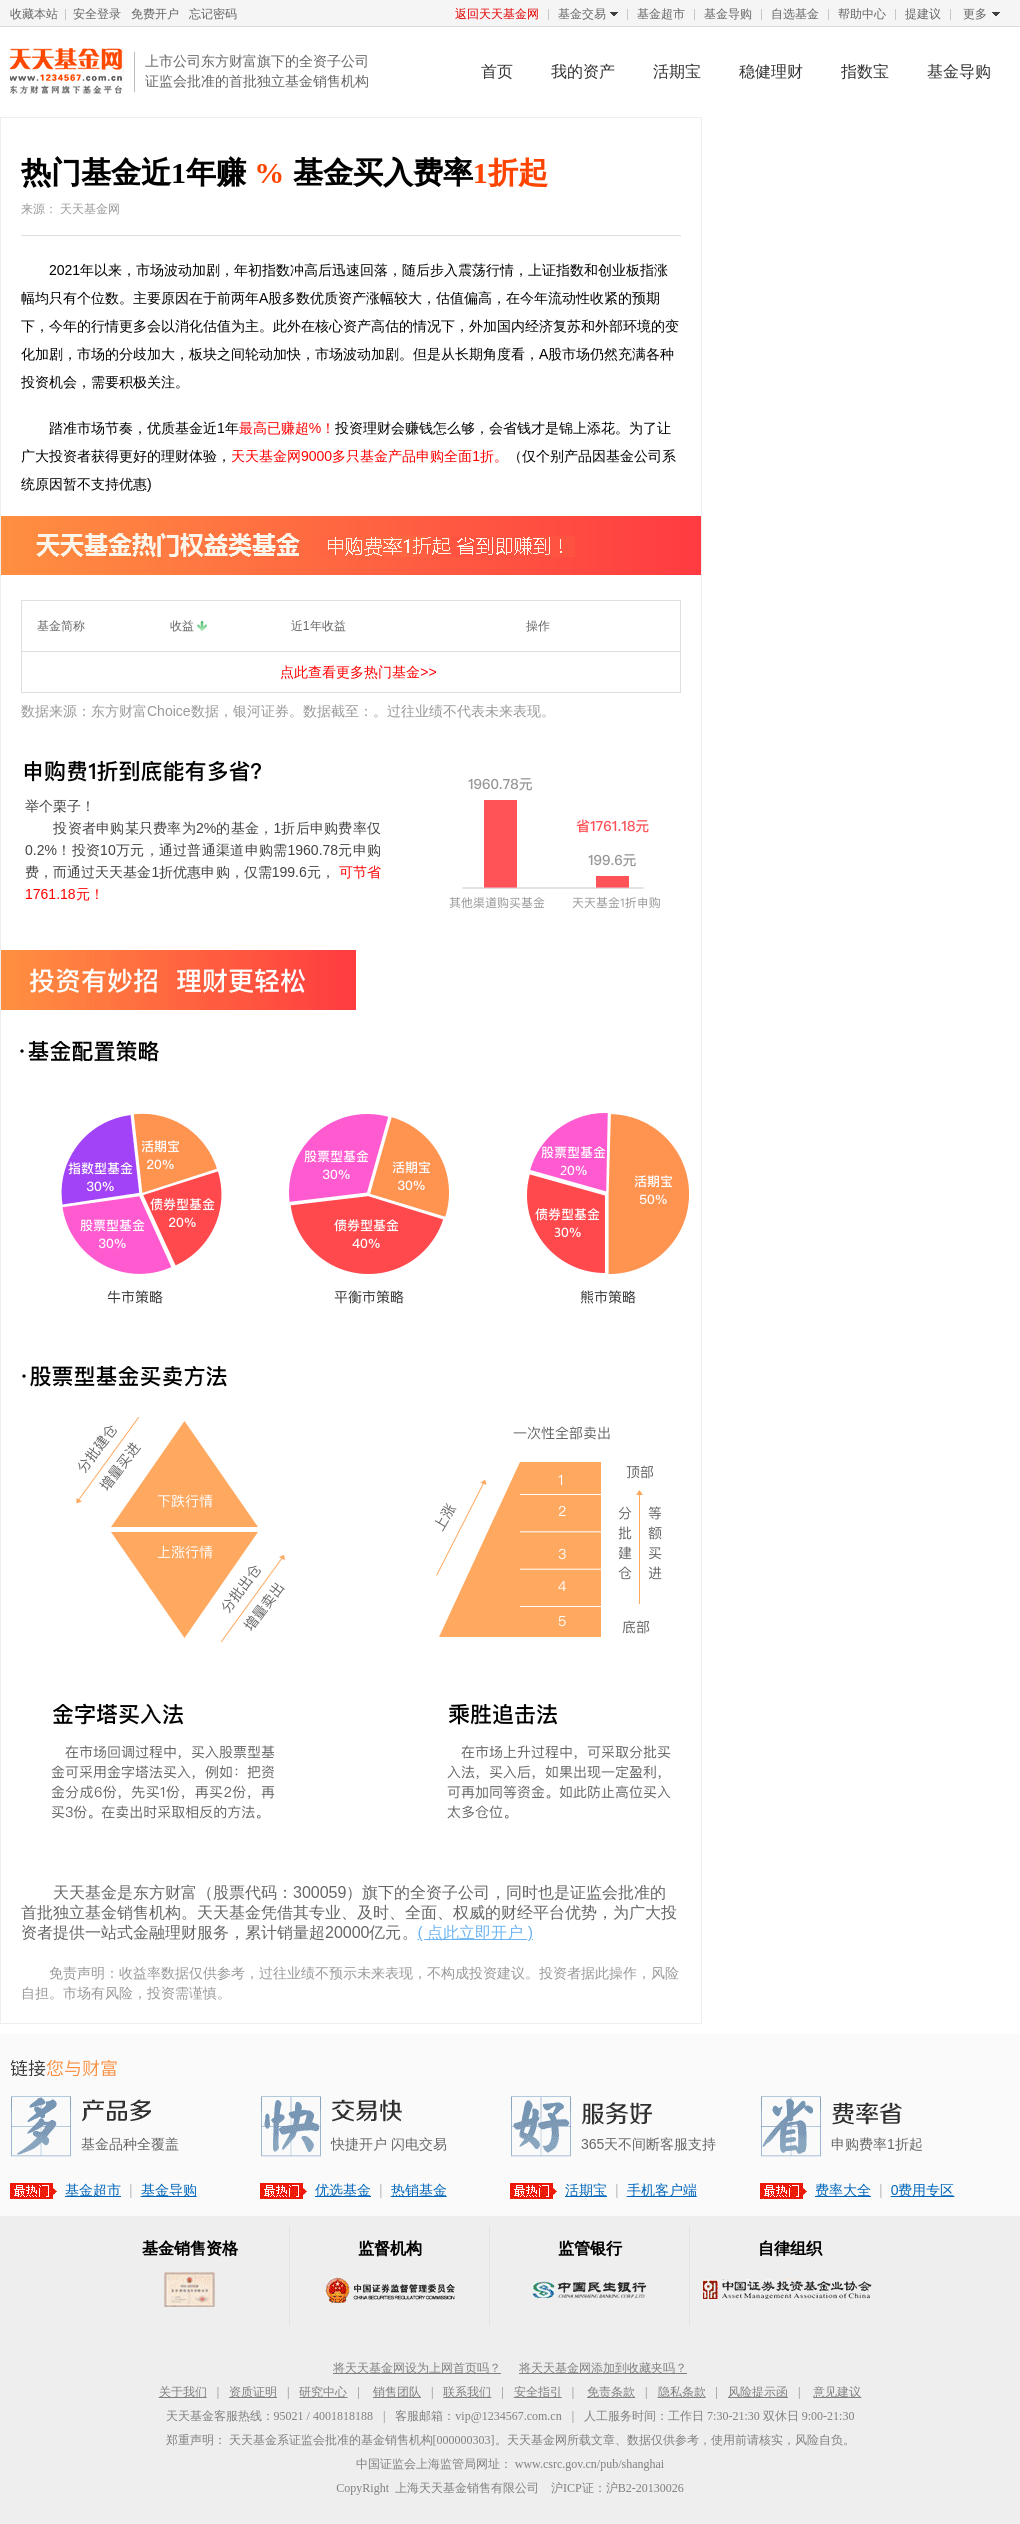 The height and width of the screenshot is (2524, 1020). What do you see at coordinates (583, 71) in the screenshot?
I see `我的资产` at bounding box center [583, 71].